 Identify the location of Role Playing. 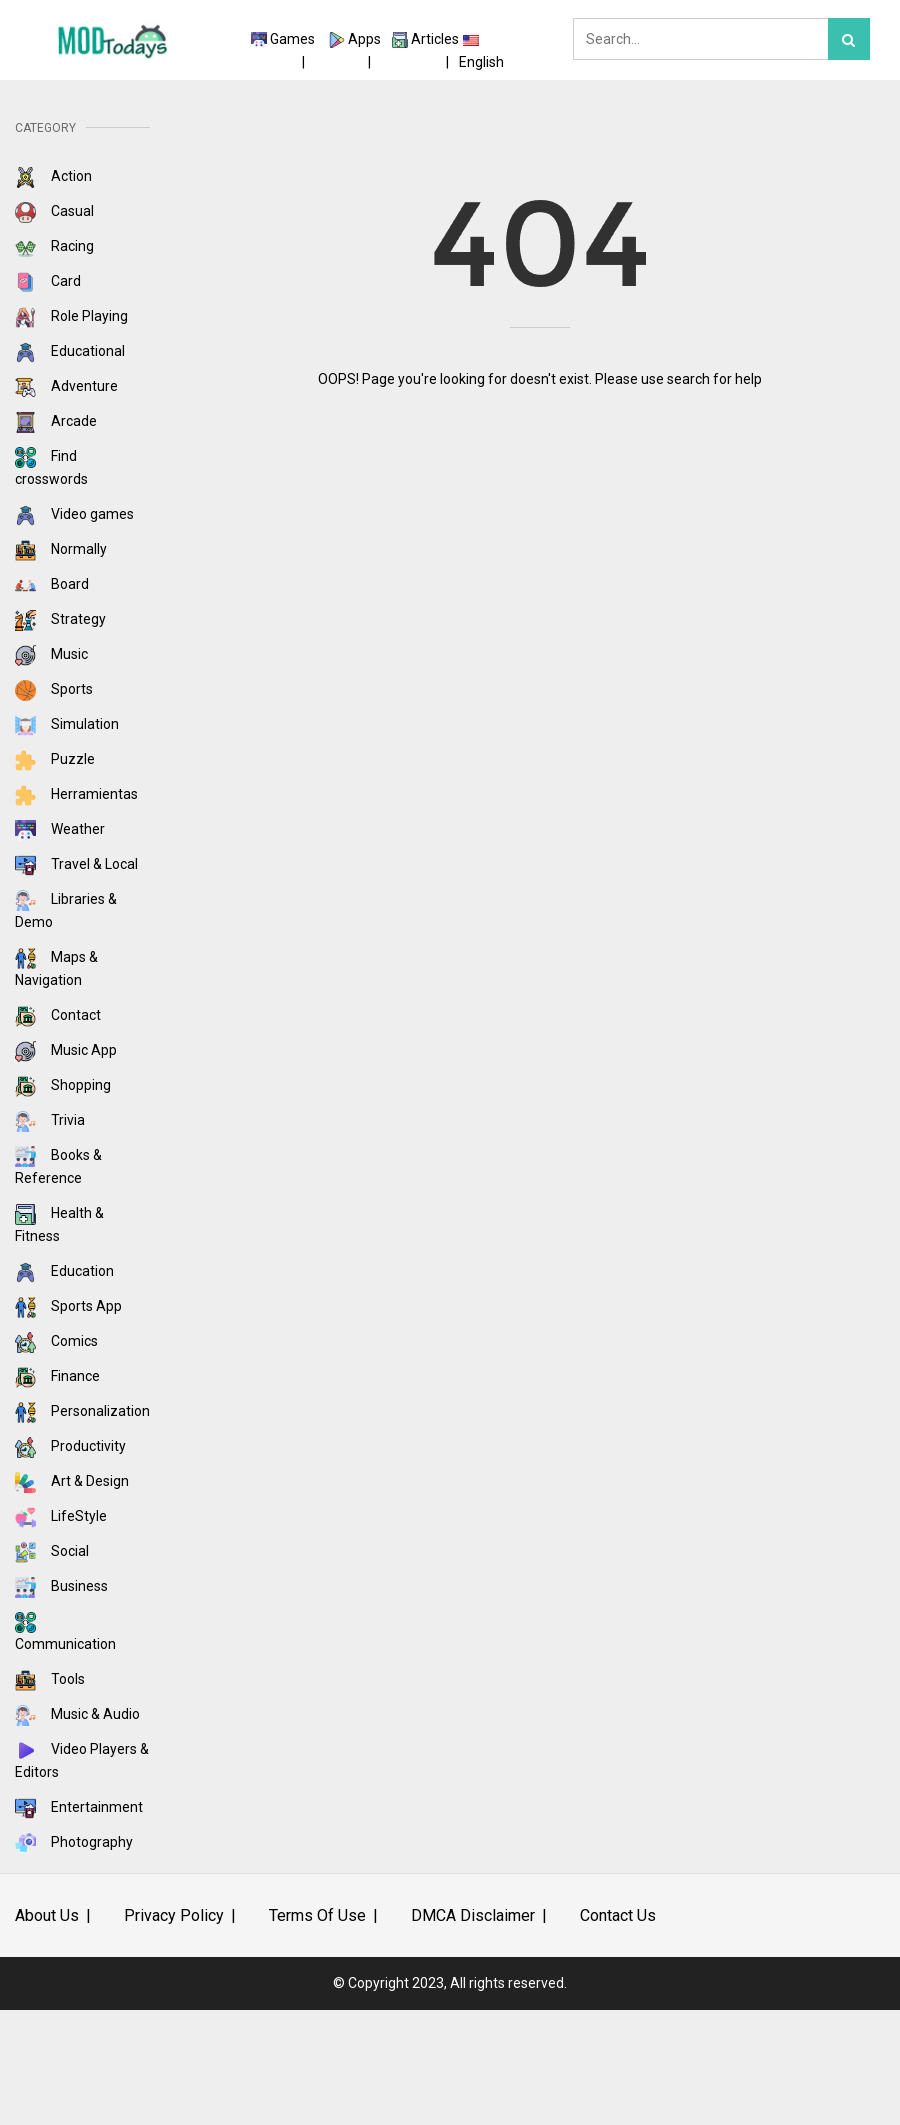
(71, 316).